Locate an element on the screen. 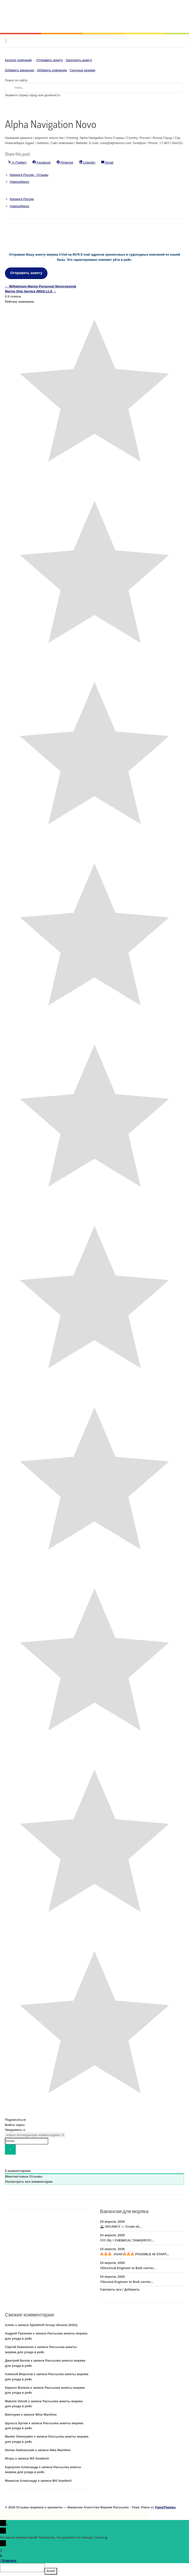  Wise Maritime is located at coordinates (46, 2414).